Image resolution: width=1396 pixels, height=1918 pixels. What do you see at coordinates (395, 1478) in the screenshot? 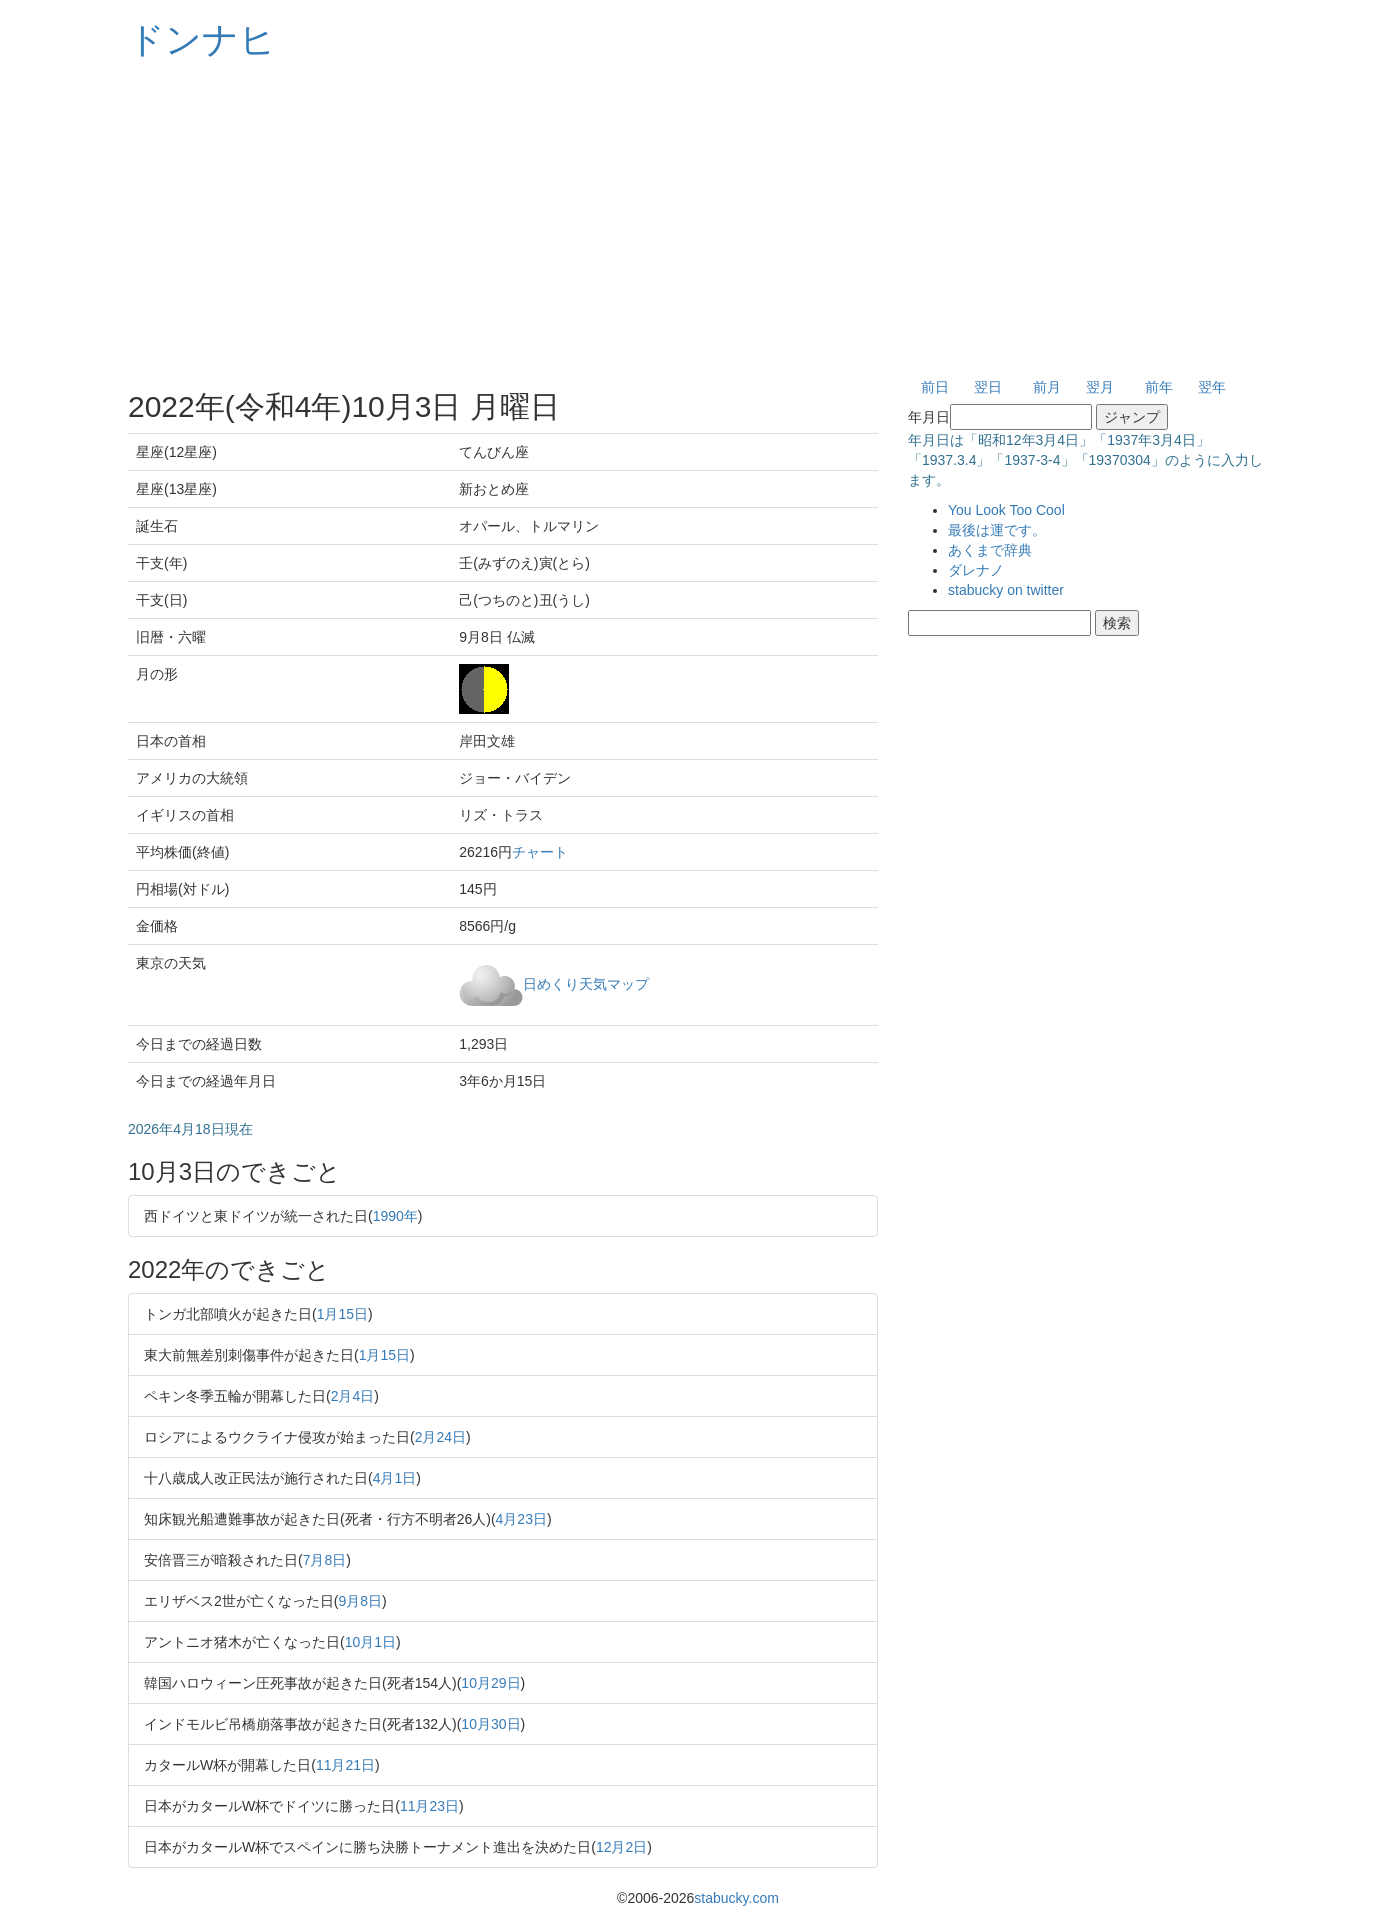
I see `4月1日` at bounding box center [395, 1478].